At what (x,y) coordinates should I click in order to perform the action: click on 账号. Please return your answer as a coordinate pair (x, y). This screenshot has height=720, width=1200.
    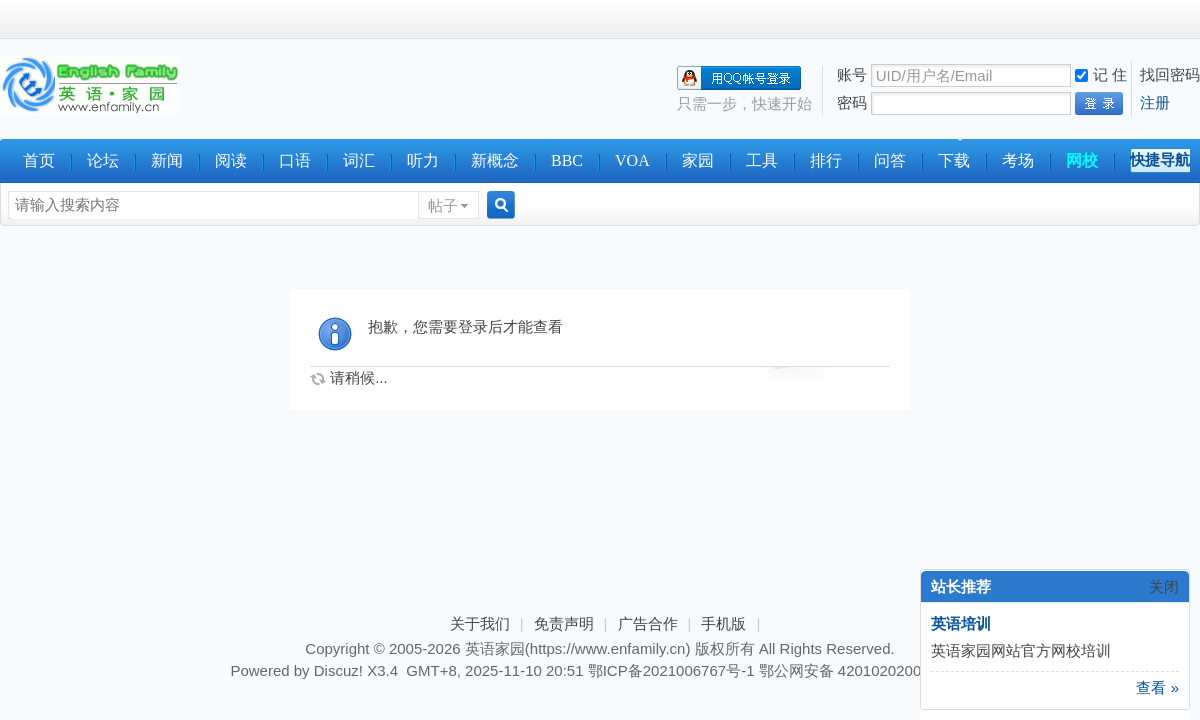
    Looking at the image, I should click on (852, 74).